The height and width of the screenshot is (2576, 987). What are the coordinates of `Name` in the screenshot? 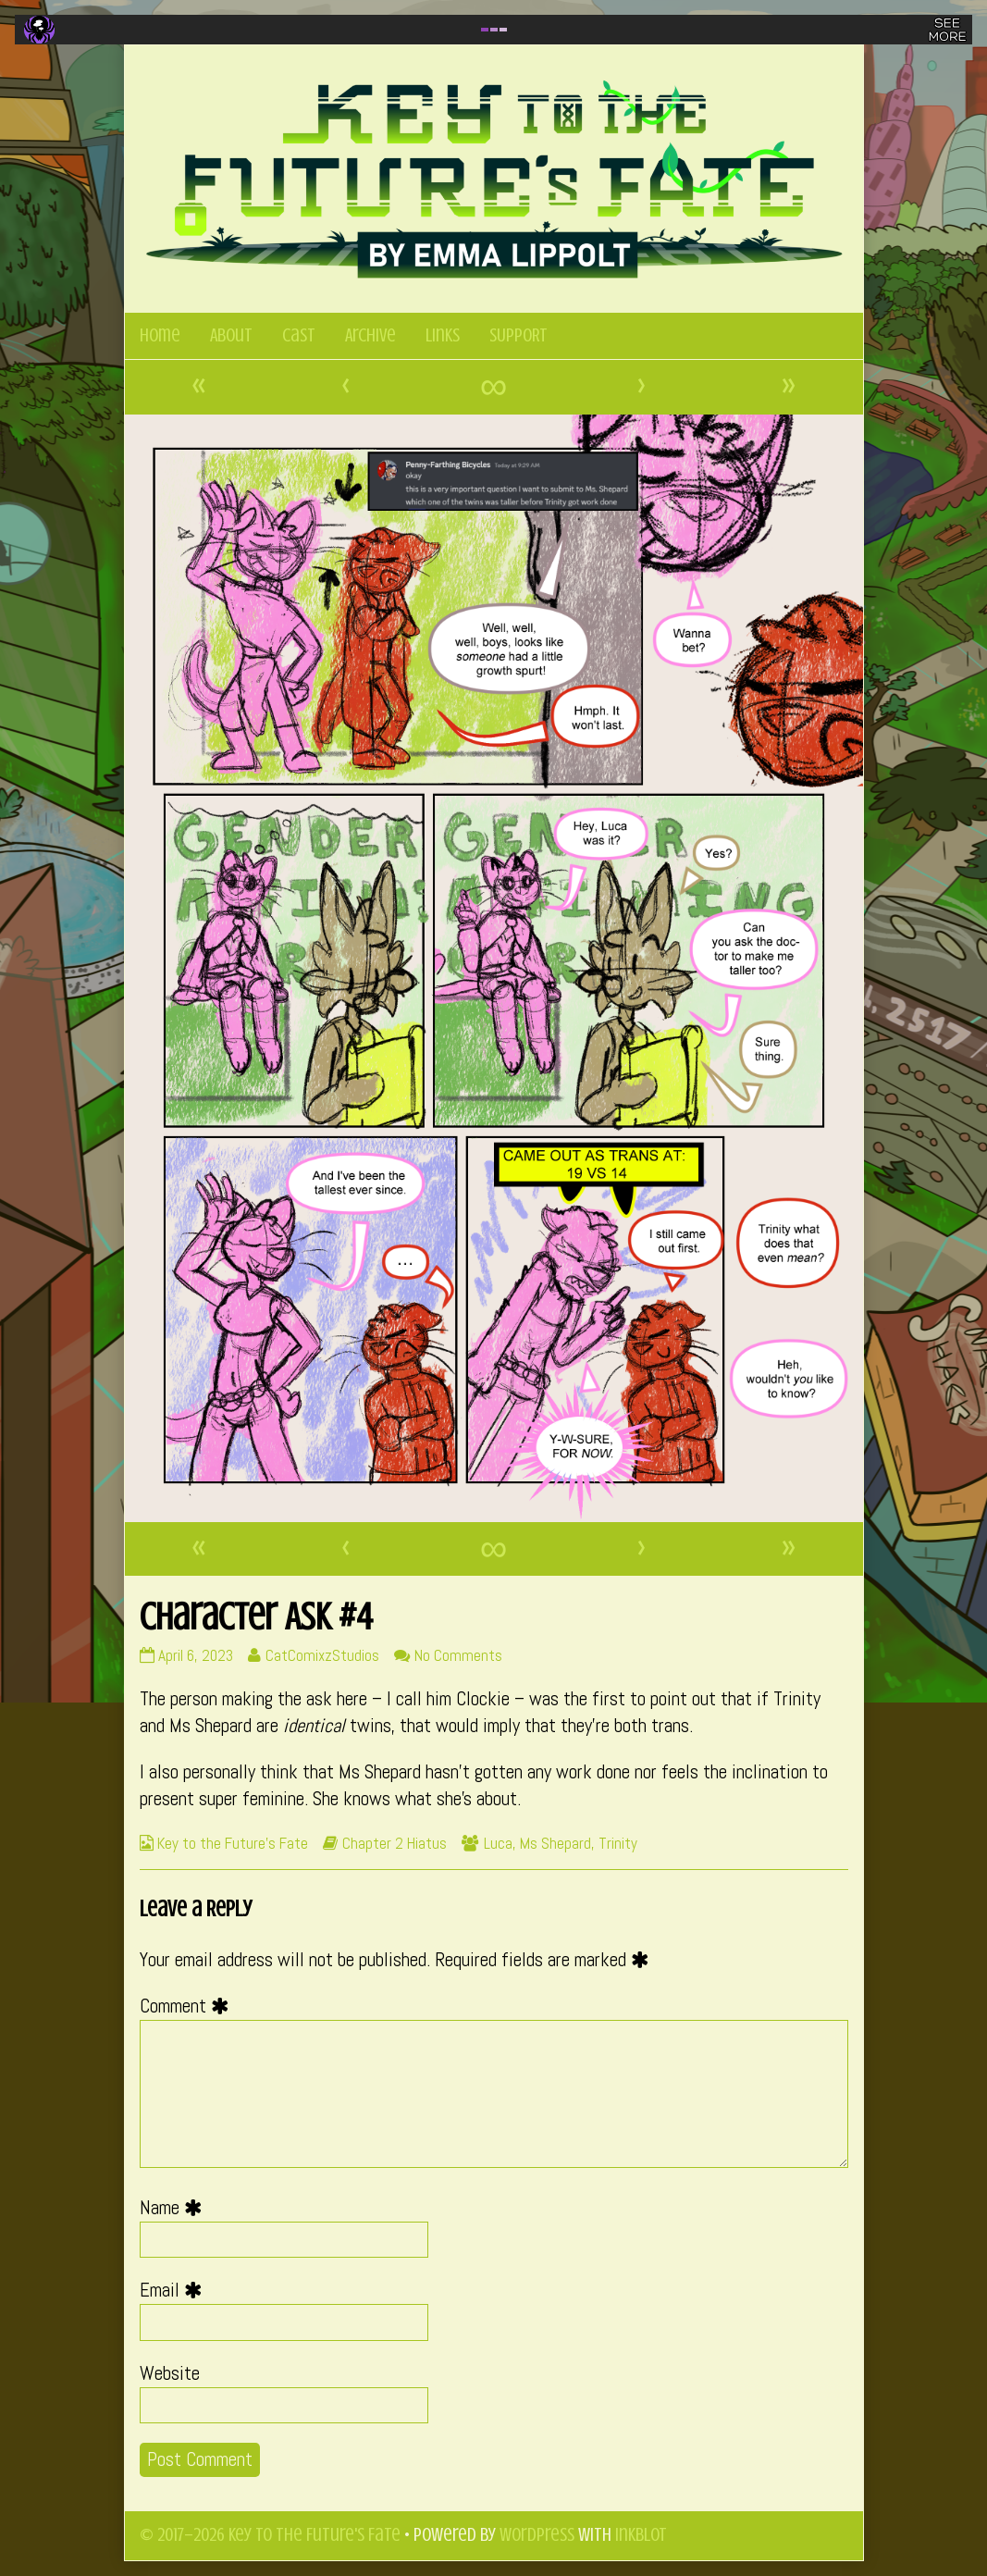 It's located at (175, 2208).